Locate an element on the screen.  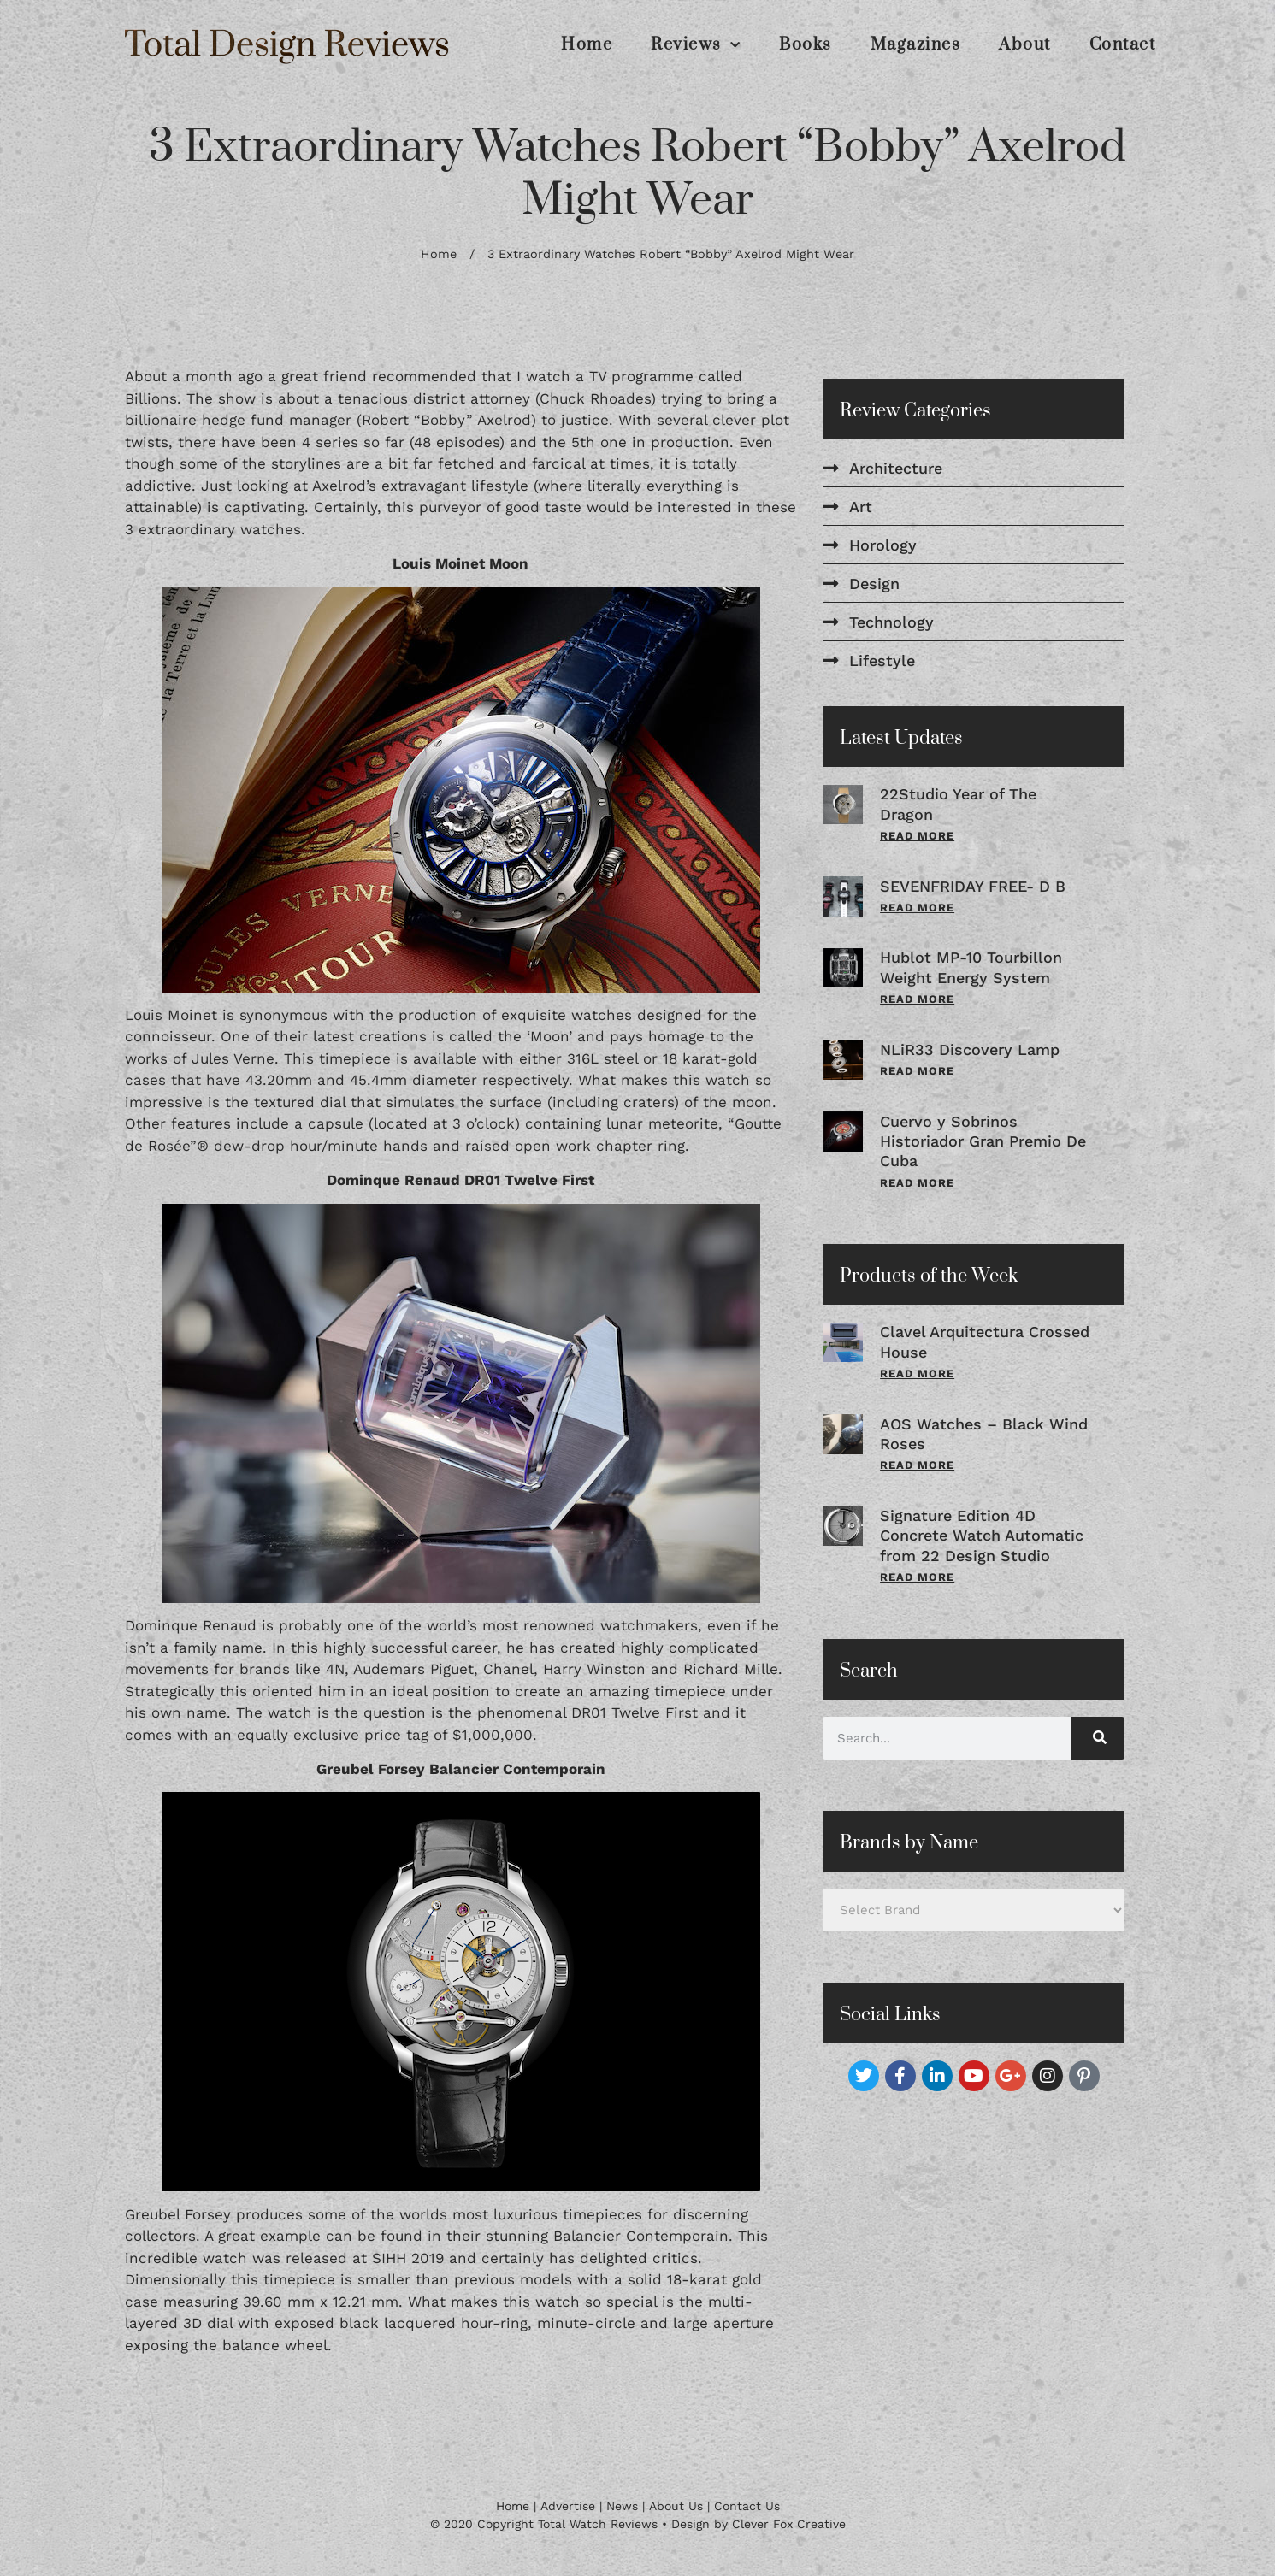
Home is located at coordinates (586, 45).